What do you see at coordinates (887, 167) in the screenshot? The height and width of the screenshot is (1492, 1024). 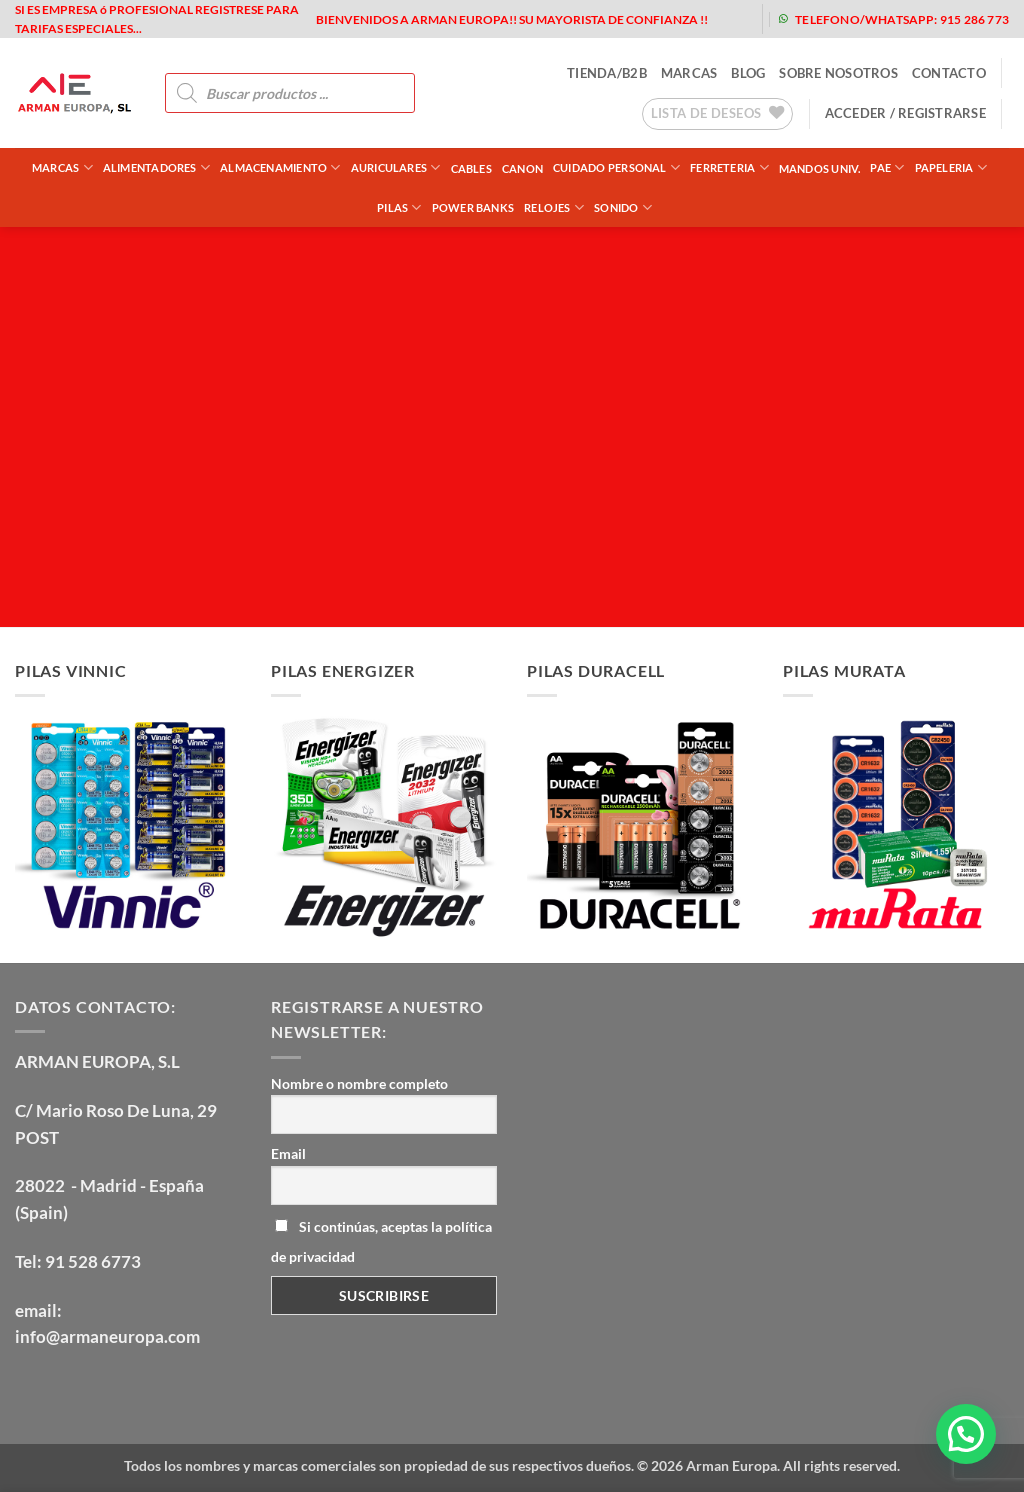 I see `PAE` at bounding box center [887, 167].